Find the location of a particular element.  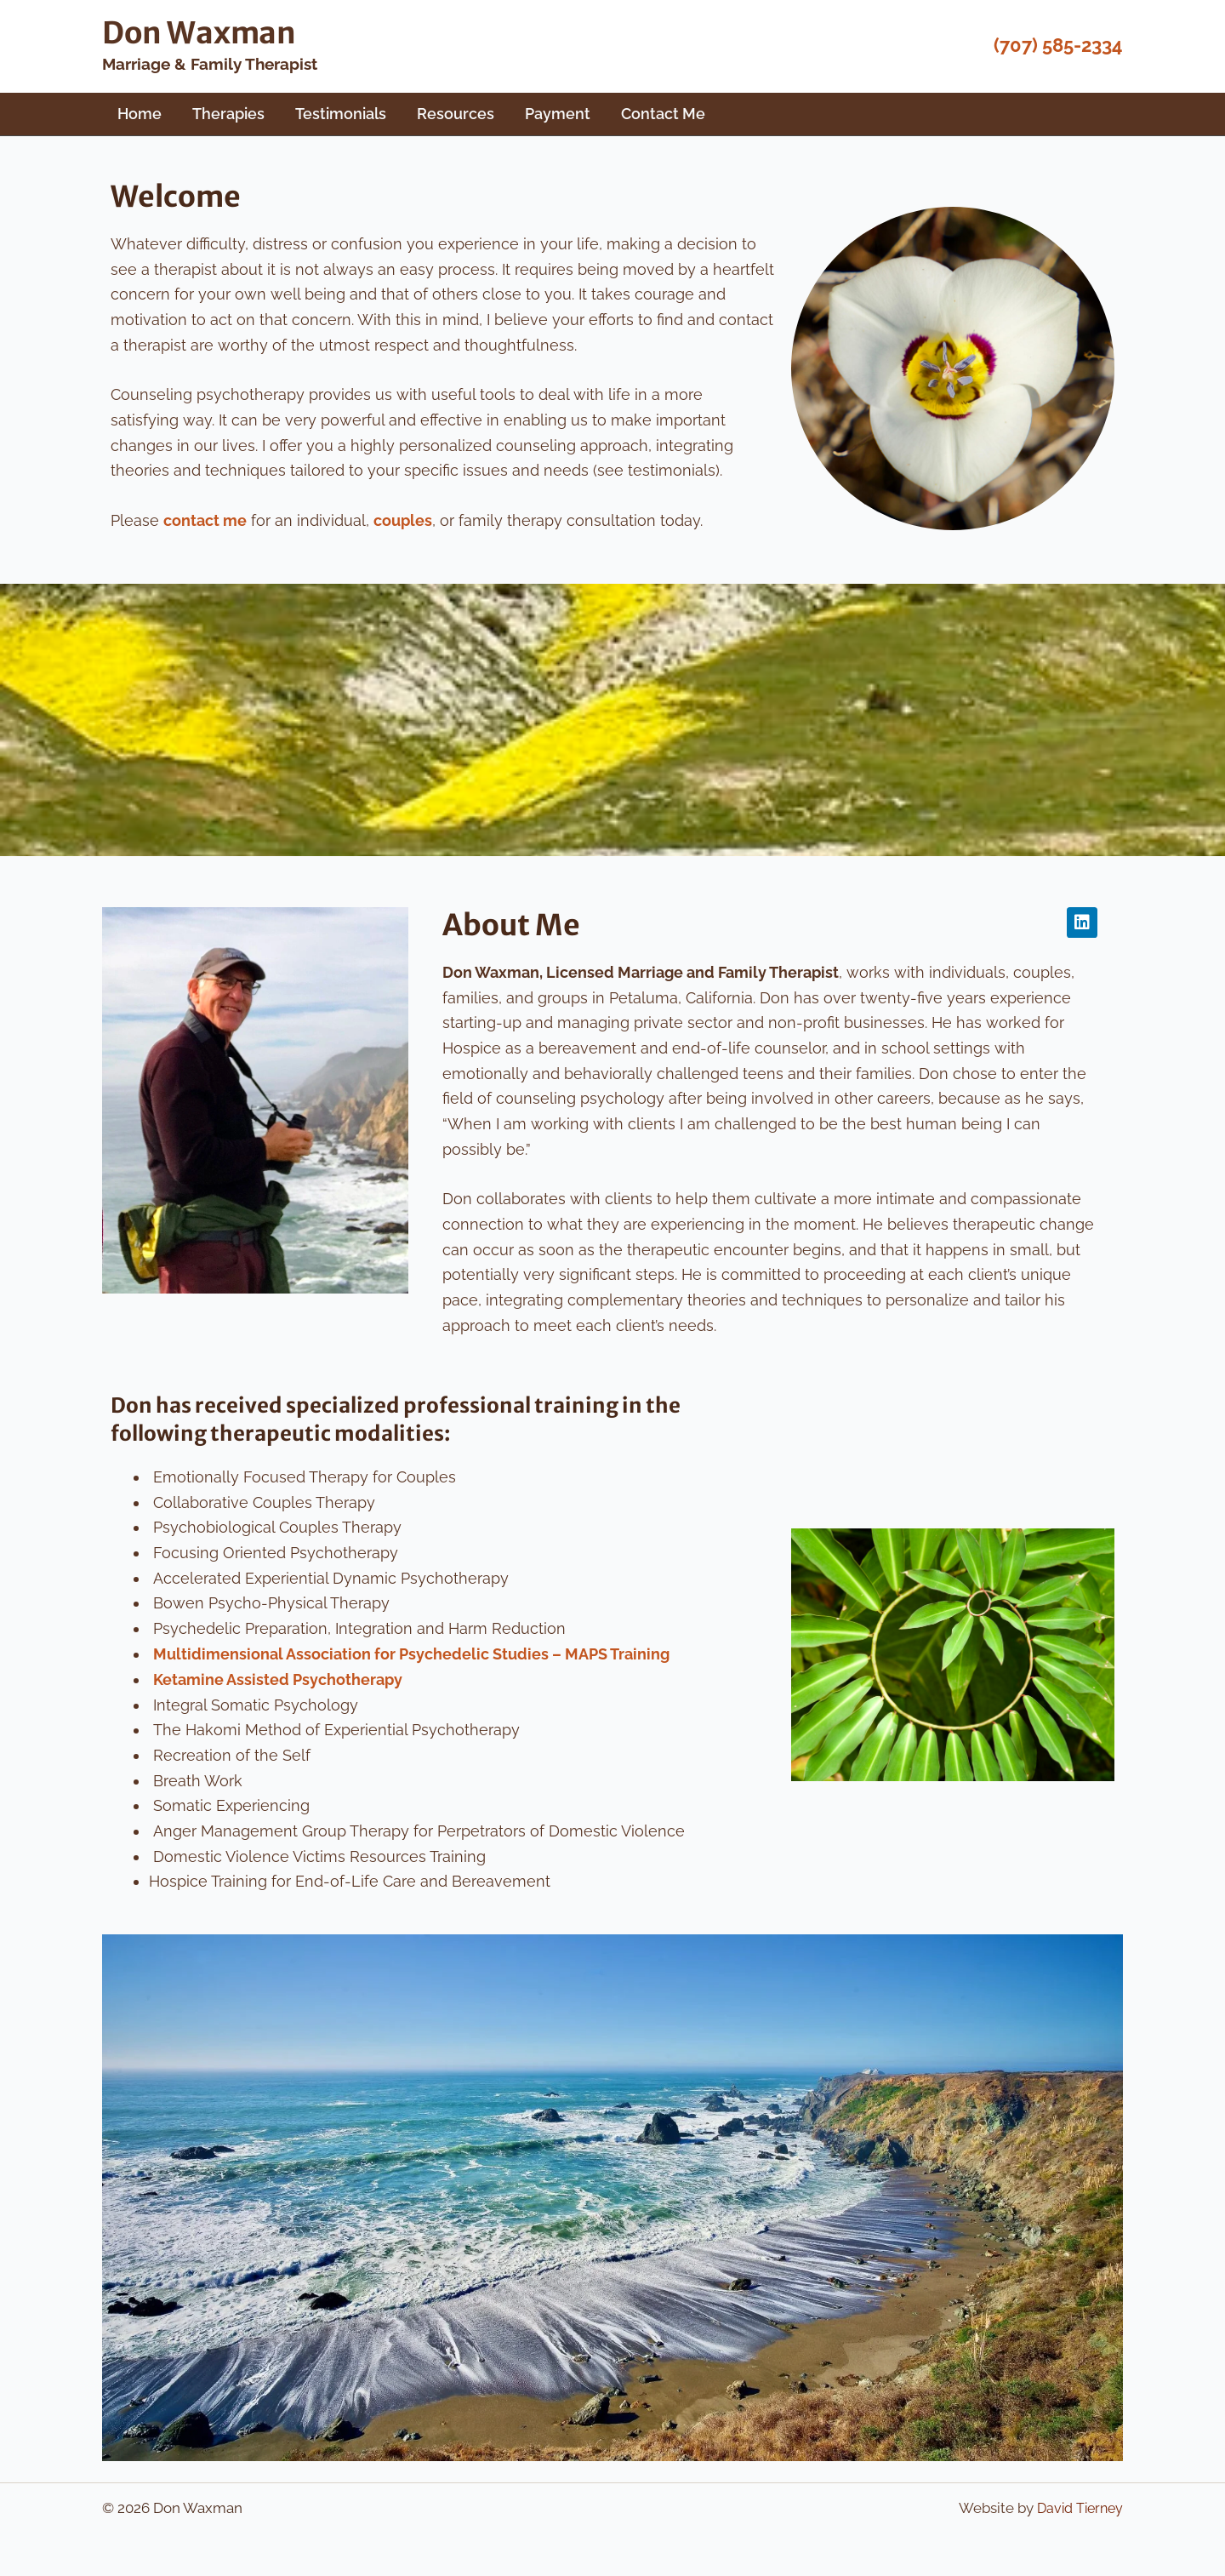

Multidimensional Association for Psychedelic Studies – MAPS Training is located at coordinates (411, 1654).